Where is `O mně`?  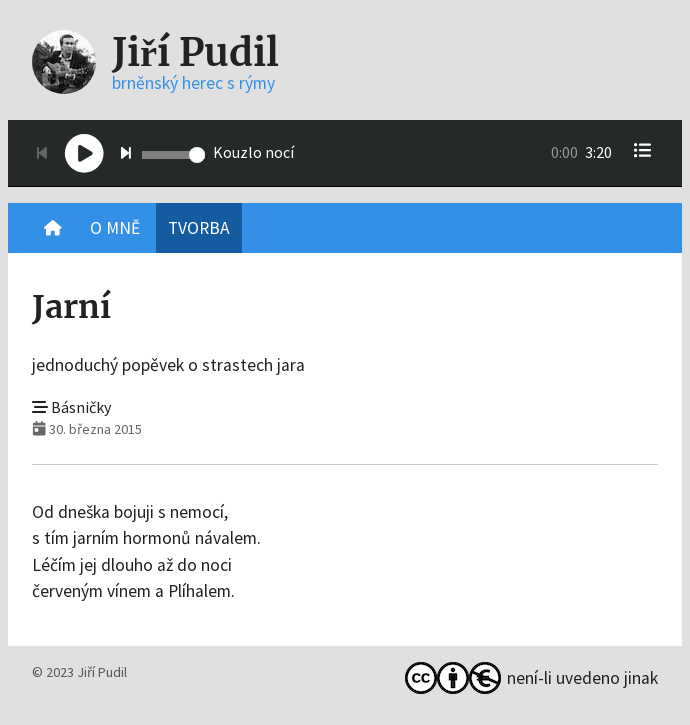
O mně is located at coordinates (115, 228).